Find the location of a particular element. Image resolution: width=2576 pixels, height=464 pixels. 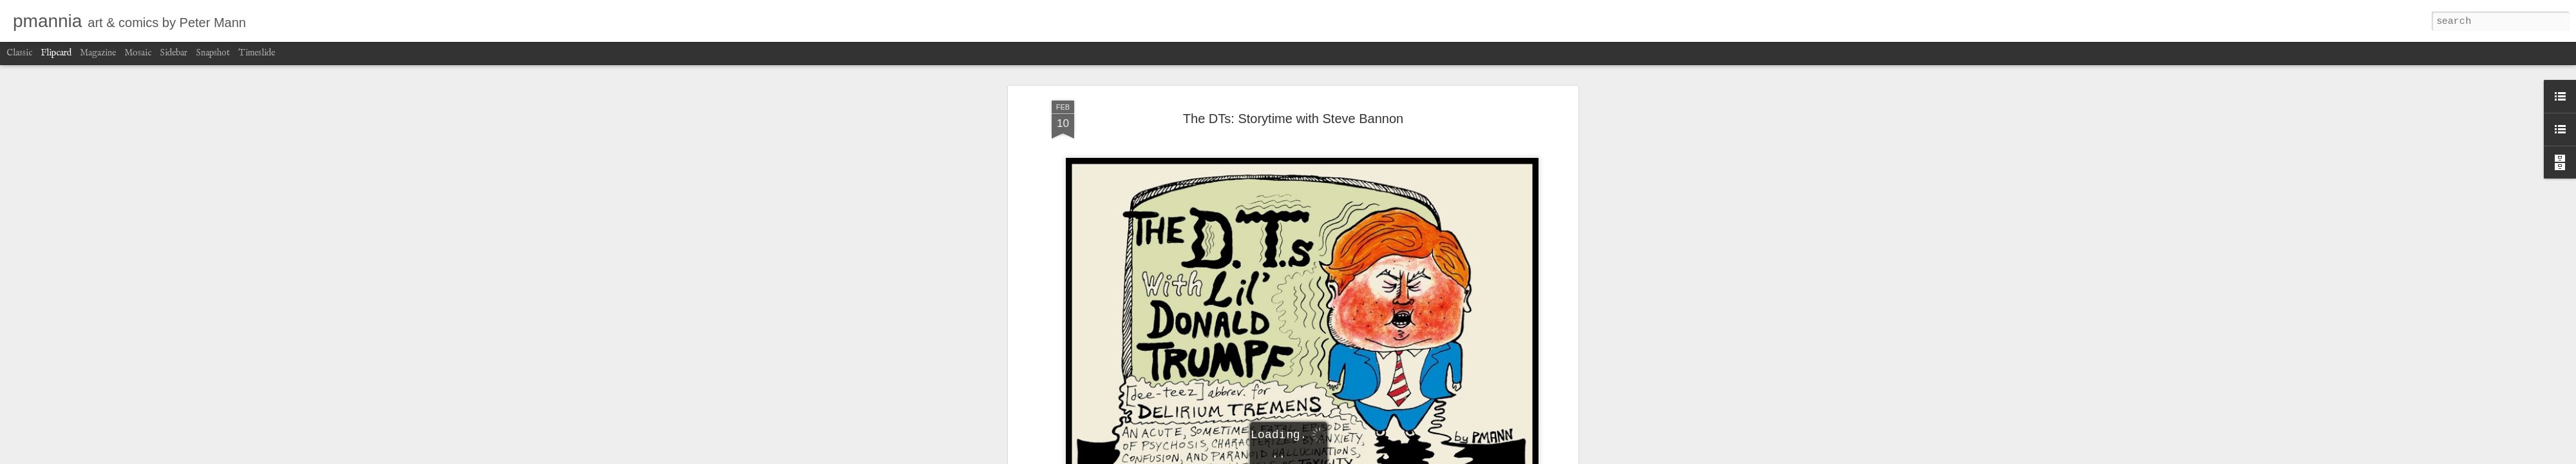

Sidebar is located at coordinates (173, 53).